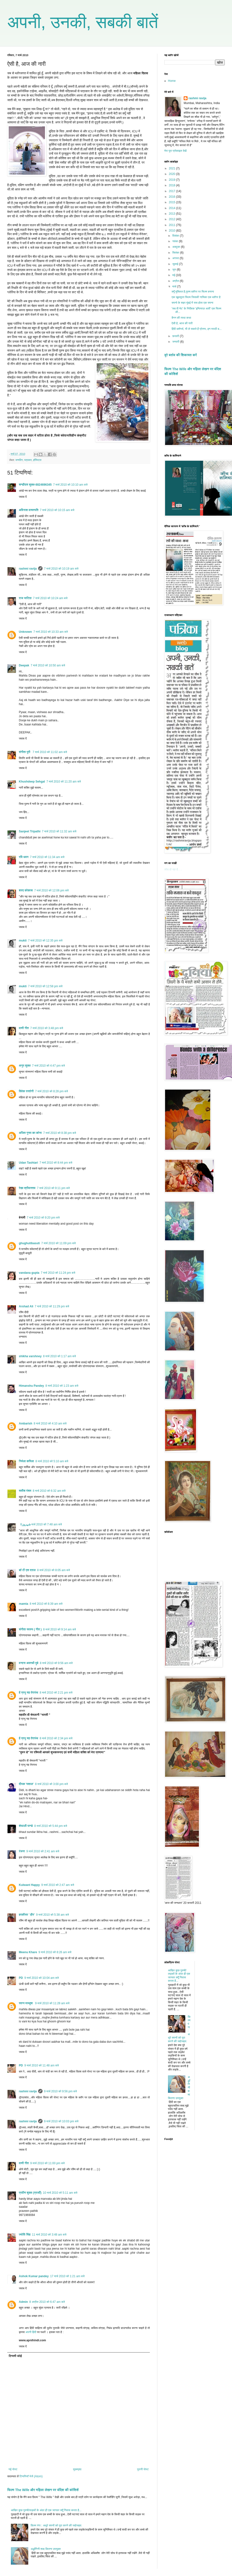 This screenshot has width=232, height=2576. What do you see at coordinates (59, 1133) in the screenshot?
I see `7 मार्च 2010 को 8:38 pm बजे` at bounding box center [59, 1133].